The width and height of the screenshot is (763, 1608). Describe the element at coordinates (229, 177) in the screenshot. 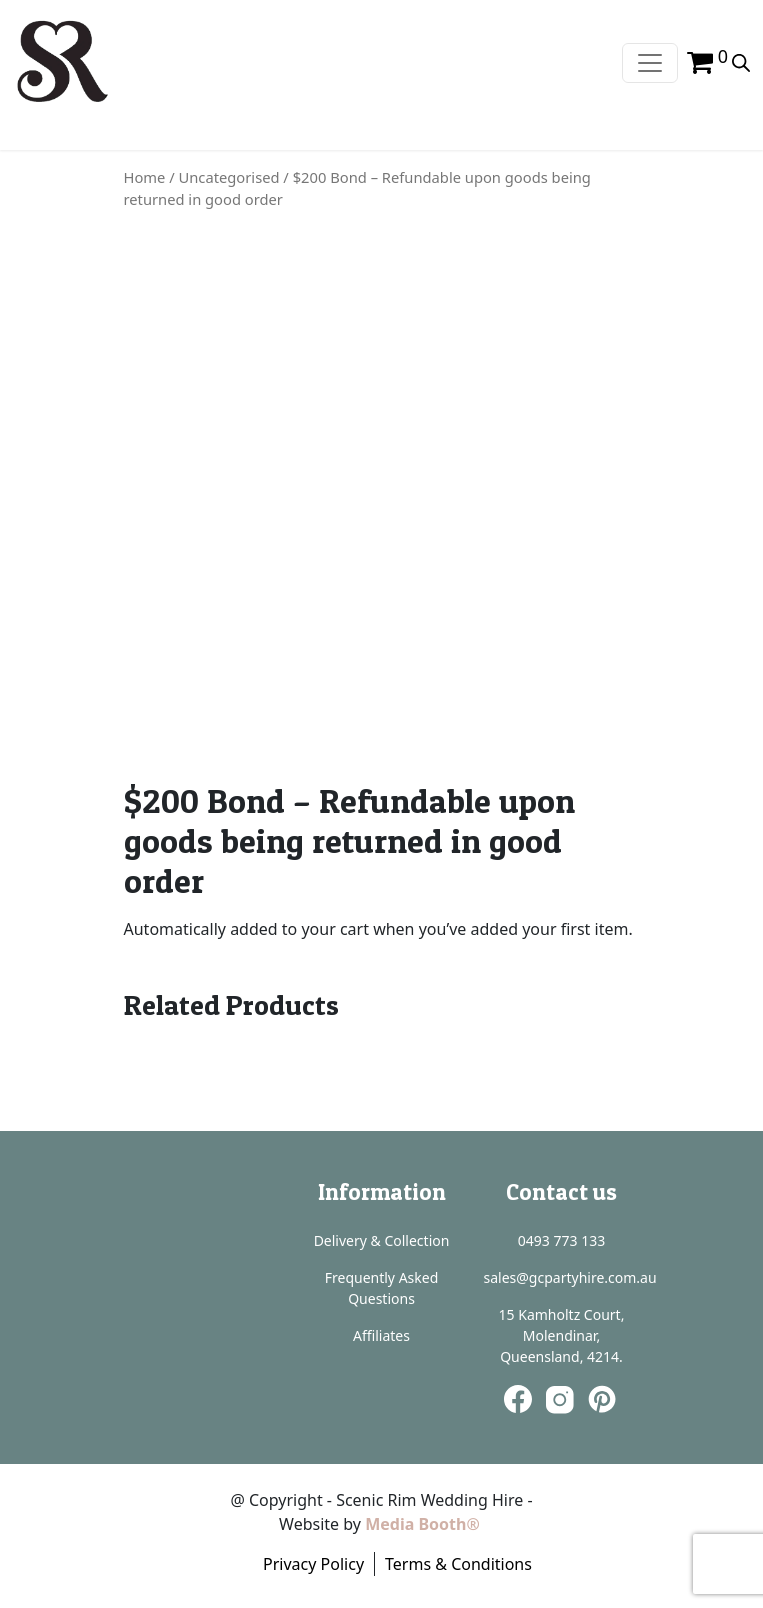

I see `Uncategorised` at that location.